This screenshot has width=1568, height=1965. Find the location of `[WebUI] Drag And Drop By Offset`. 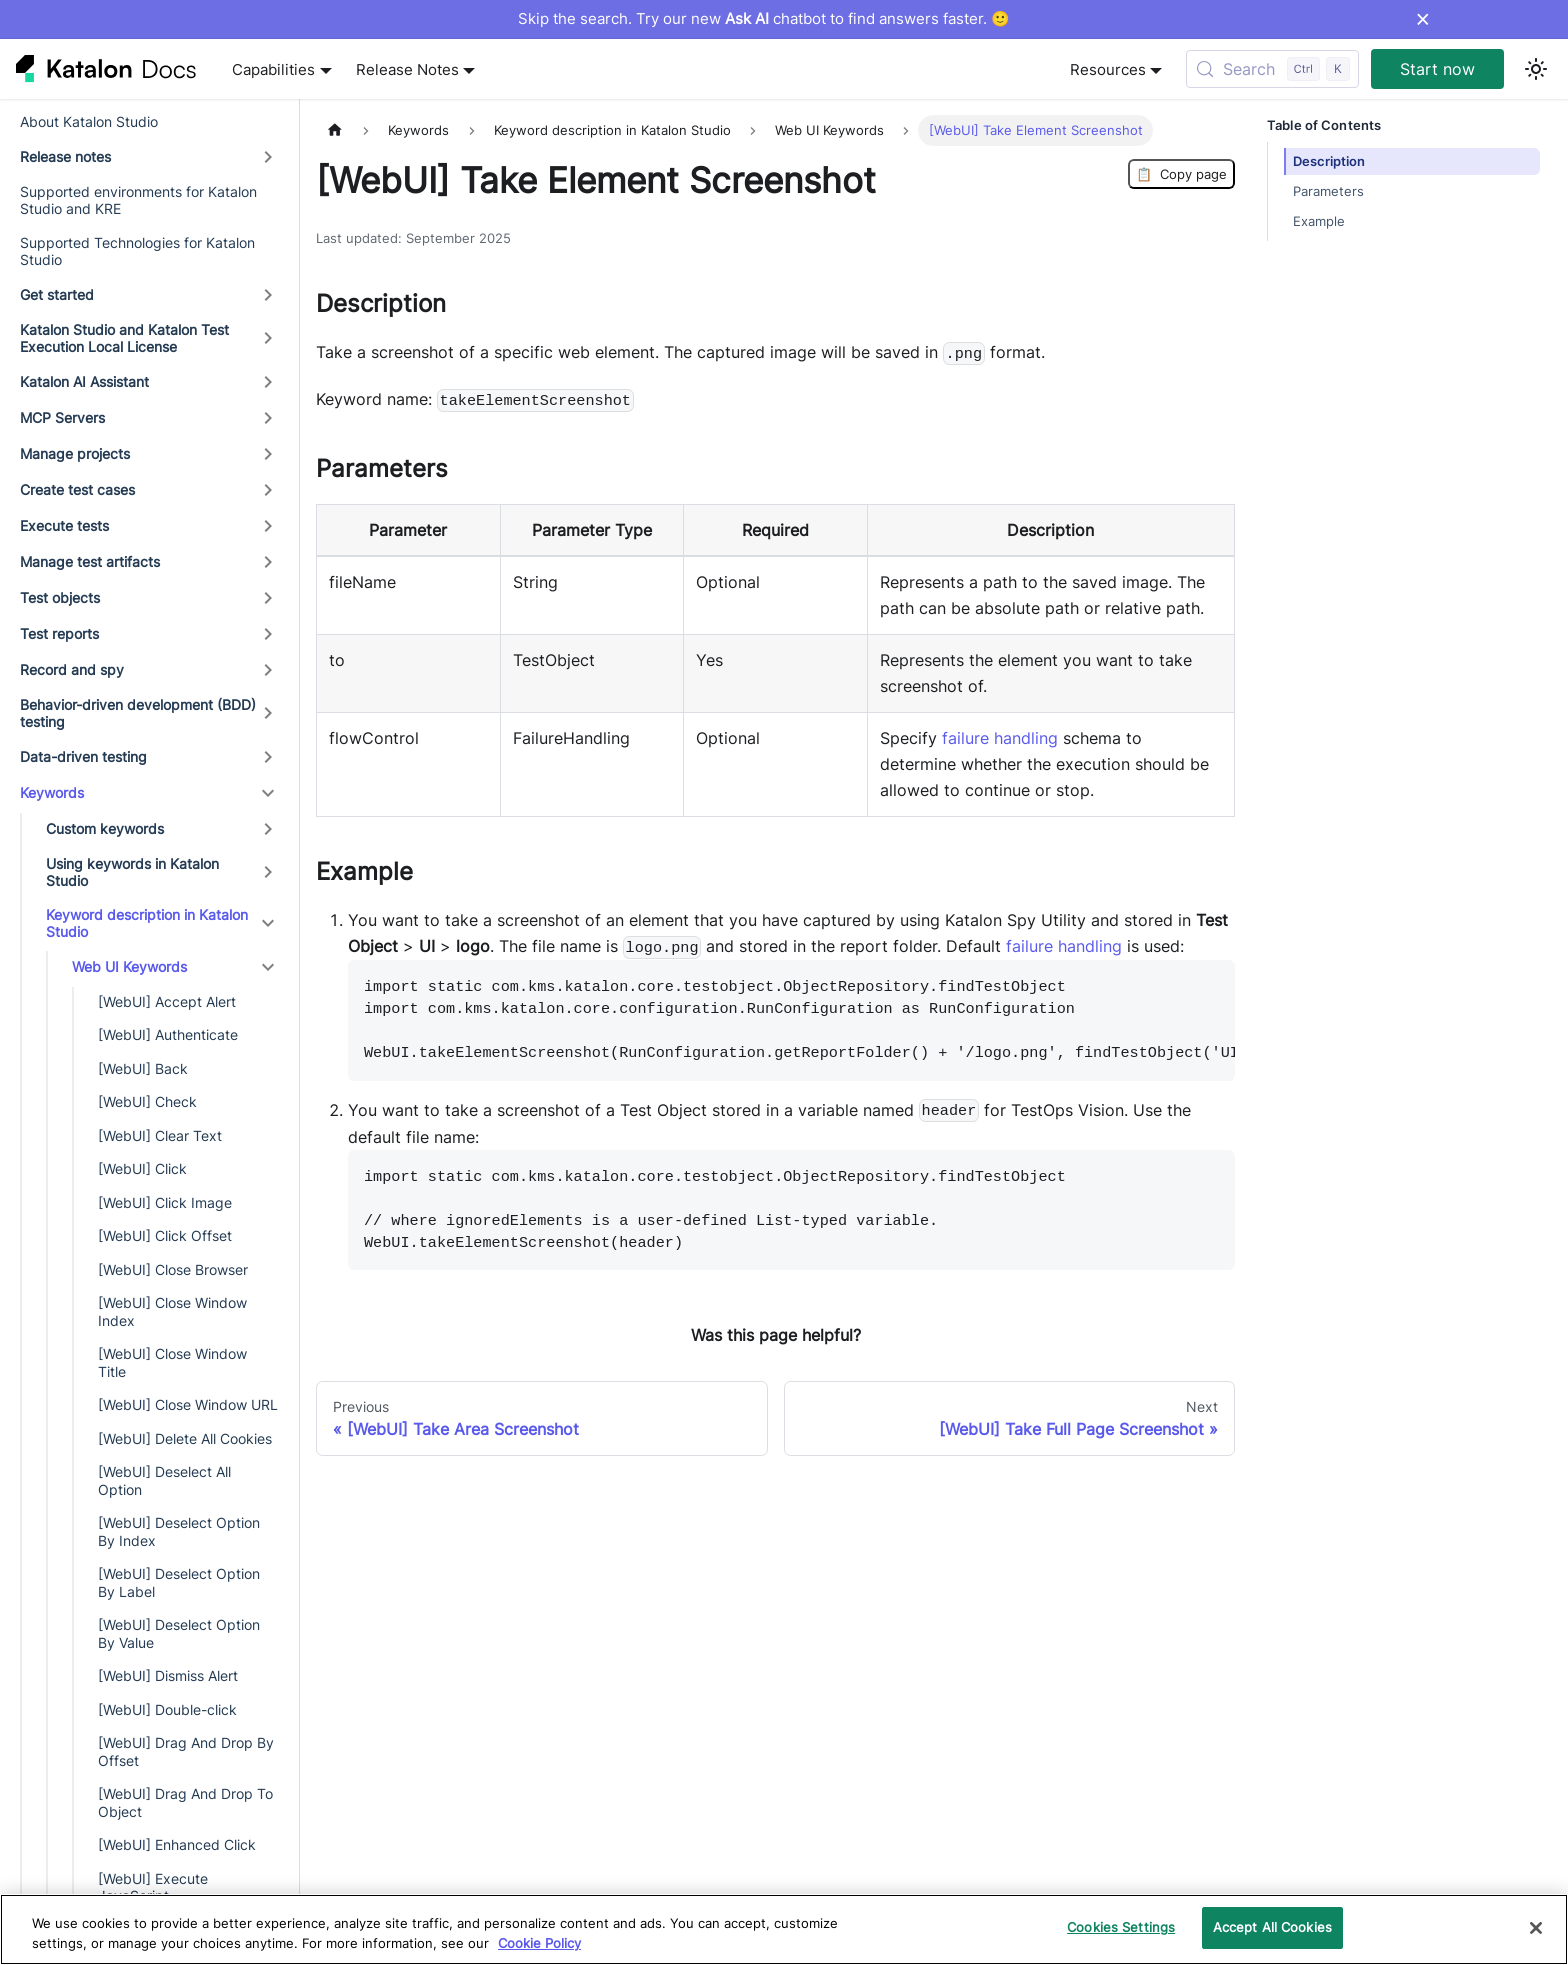

[WebUI] Drag And Drop By Offset is located at coordinates (186, 1751).